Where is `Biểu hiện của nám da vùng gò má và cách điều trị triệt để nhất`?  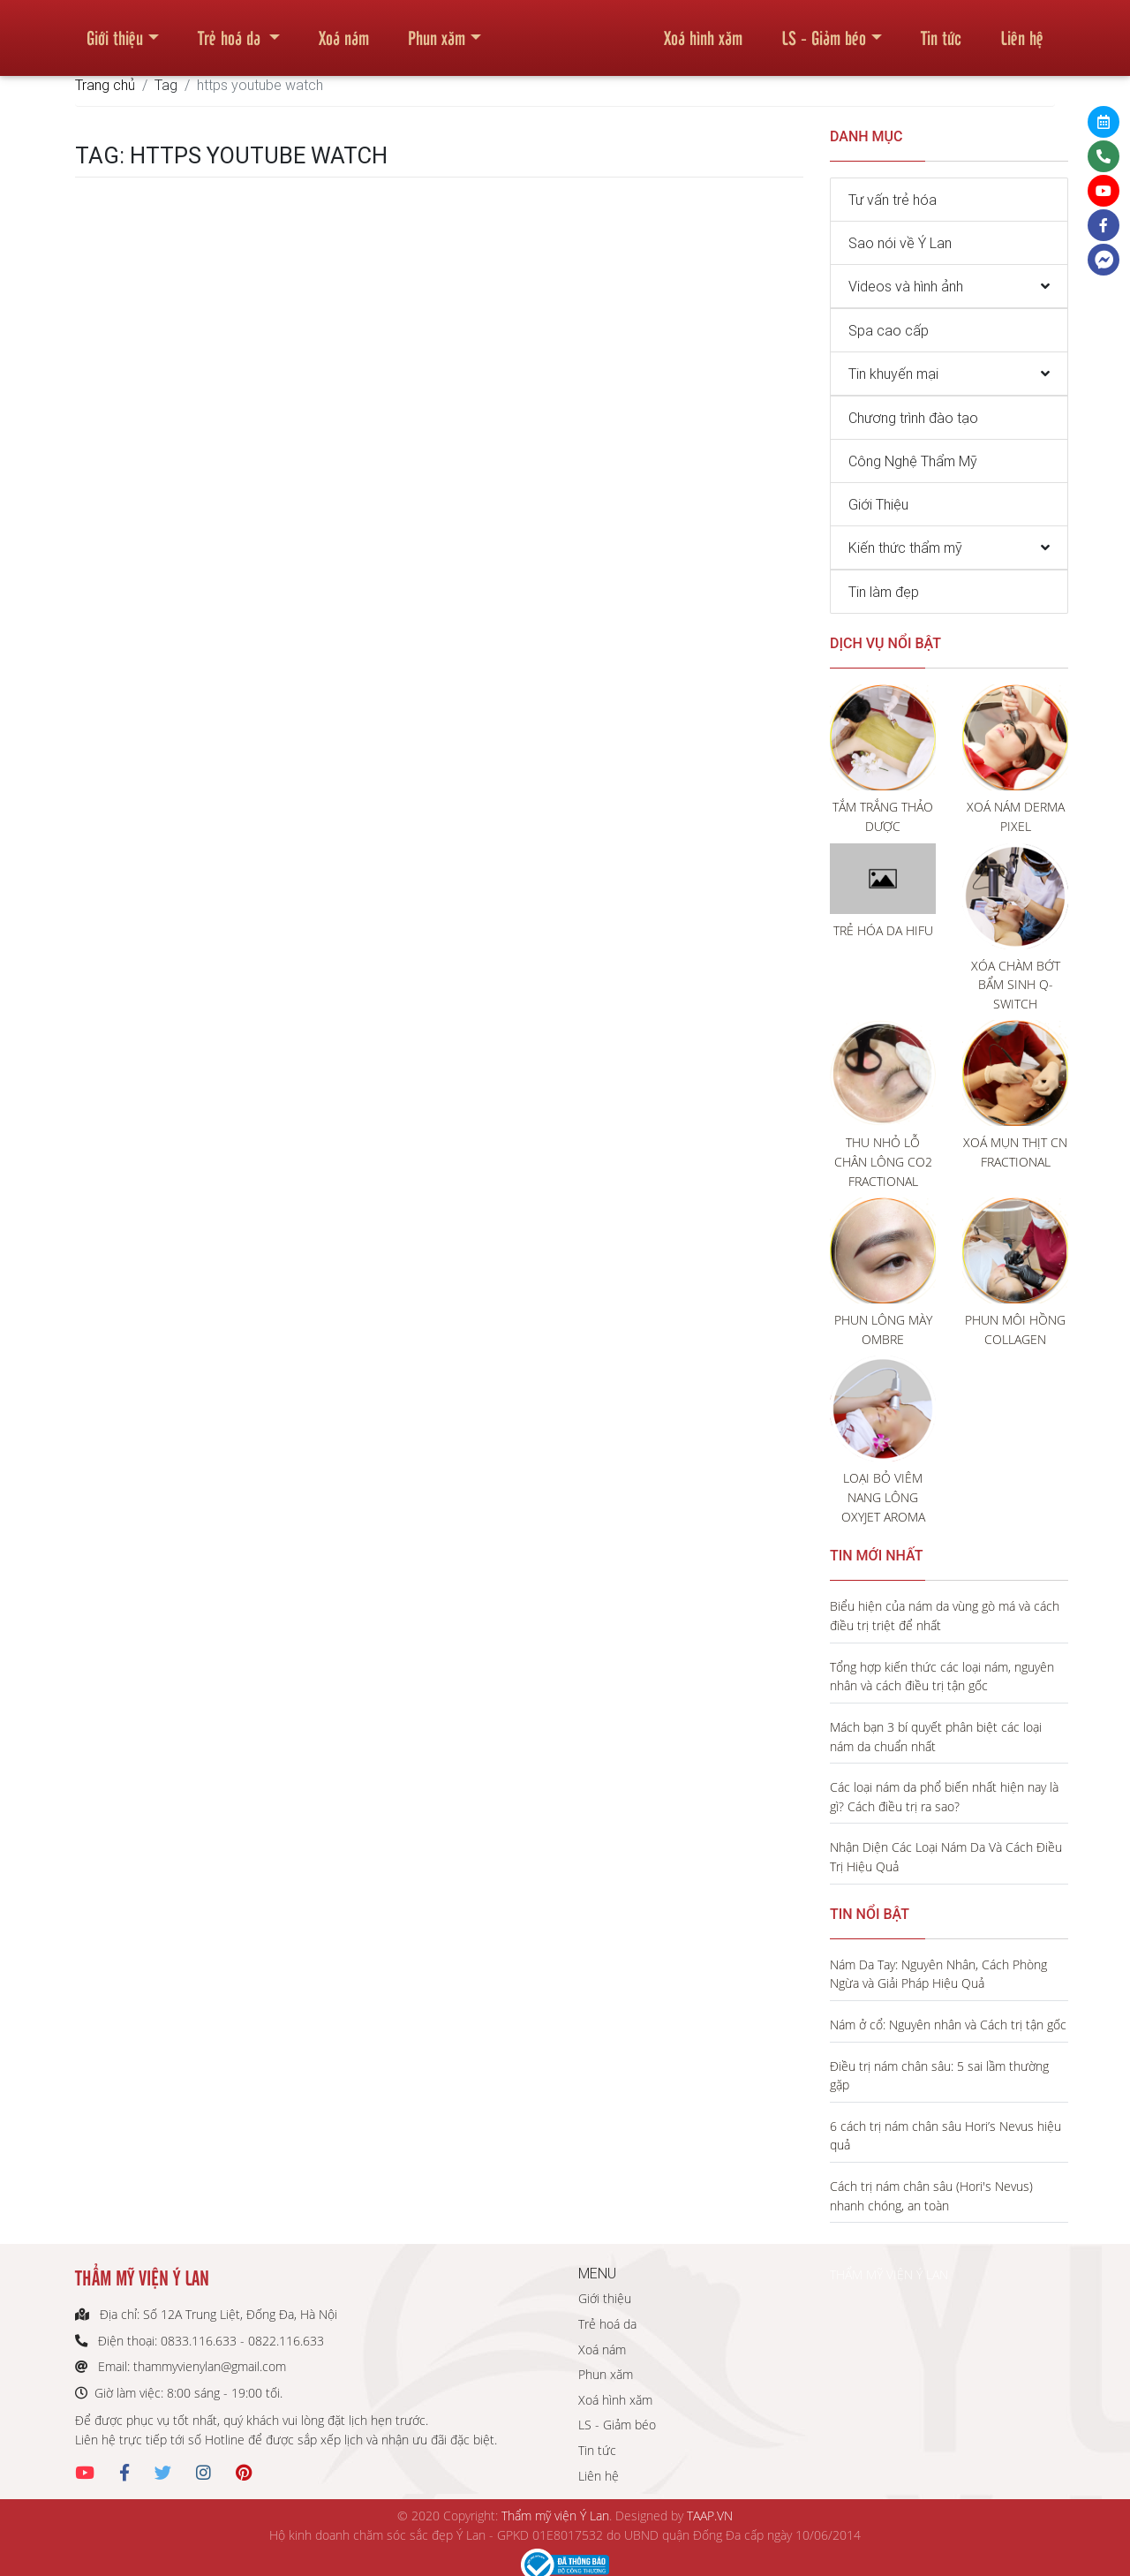
Biểu hiện của nám da vùng gò má và cách điều trị triệt để nhất is located at coordinates (944, 1616).